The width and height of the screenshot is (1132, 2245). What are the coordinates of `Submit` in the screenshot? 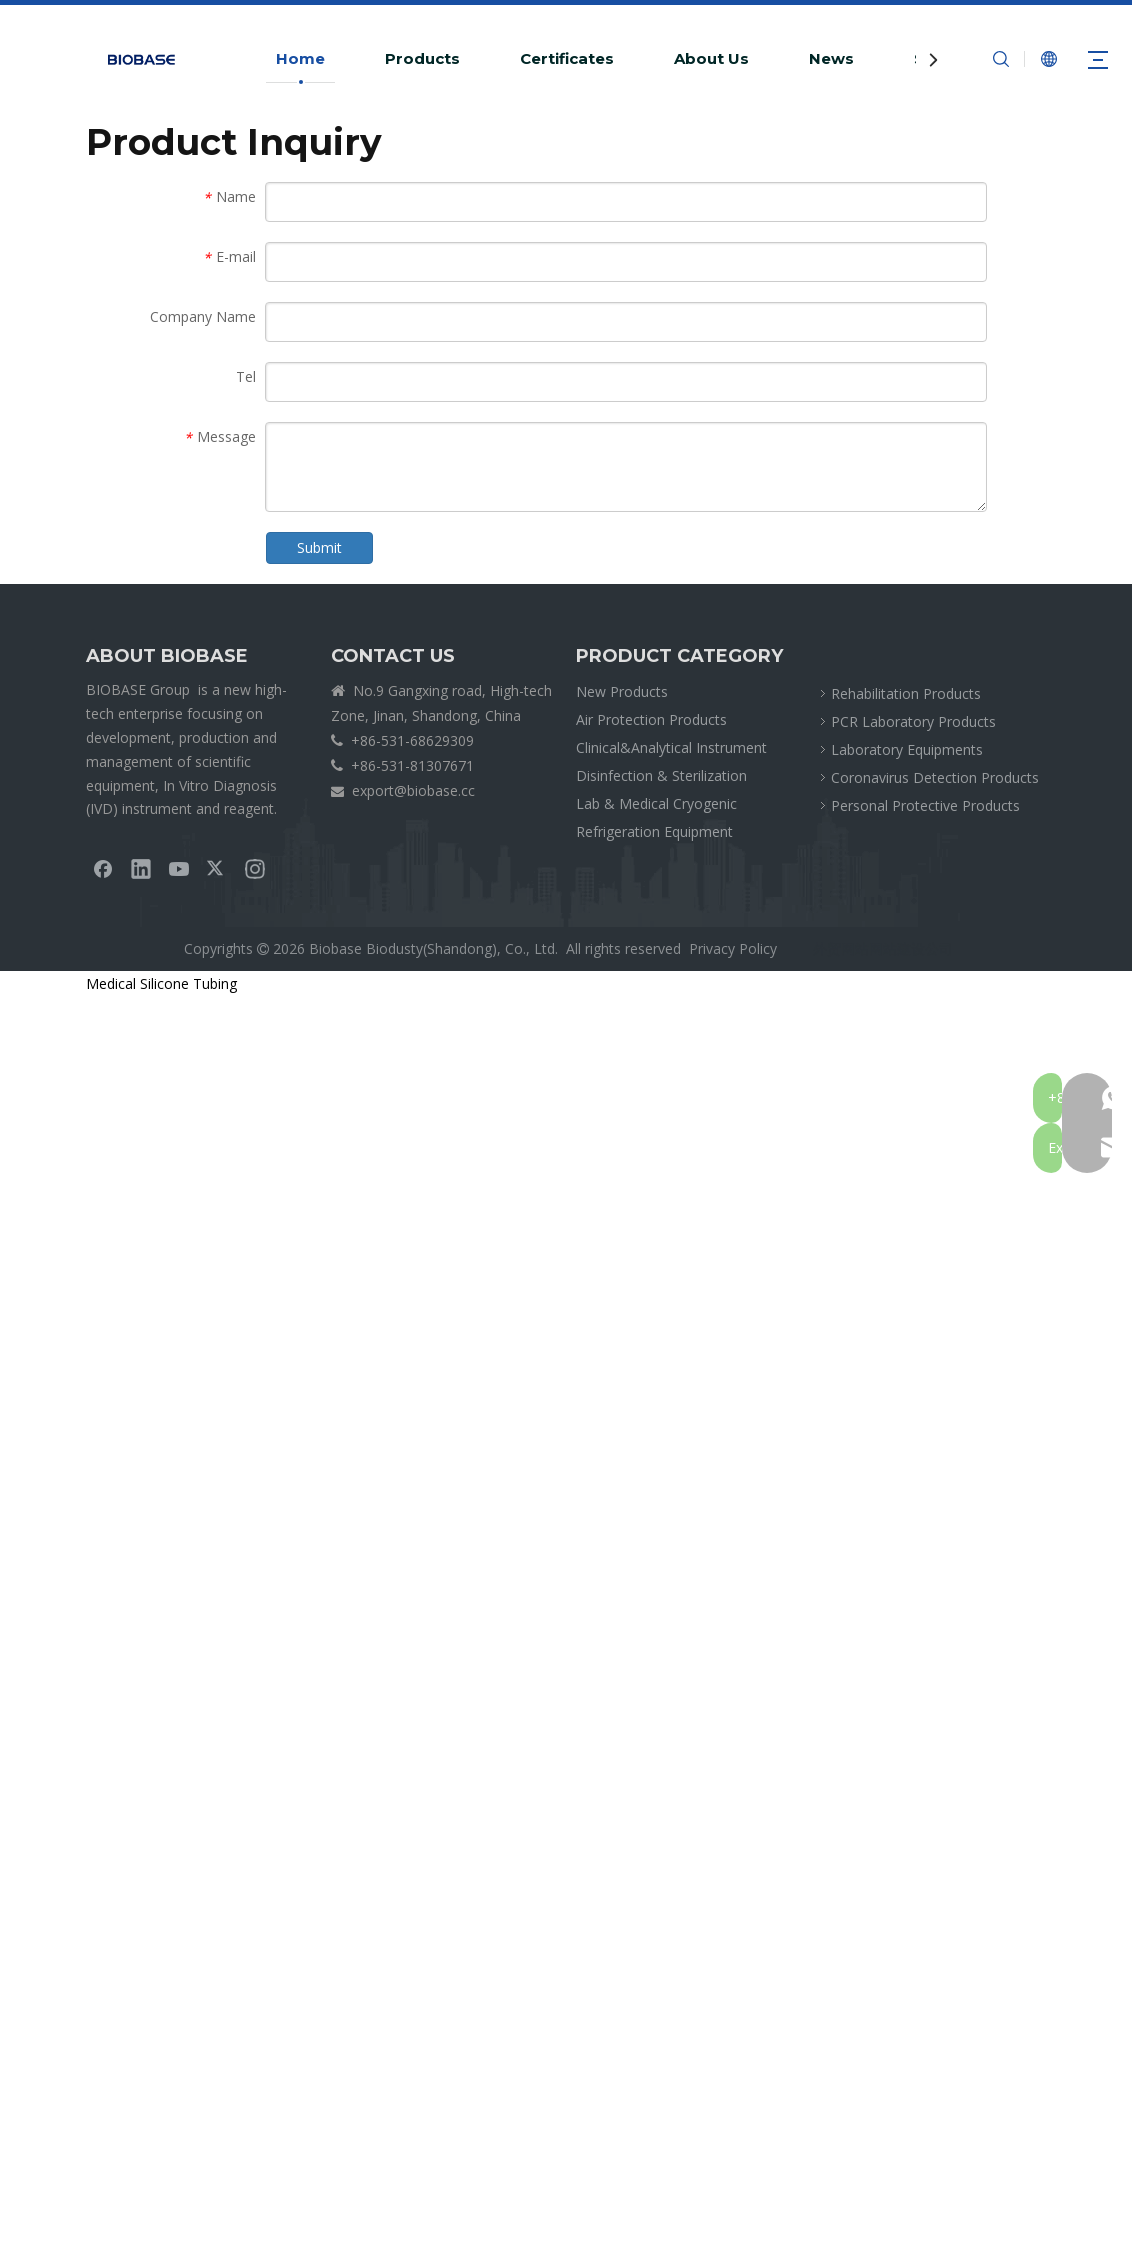 It's located at (319, 547).